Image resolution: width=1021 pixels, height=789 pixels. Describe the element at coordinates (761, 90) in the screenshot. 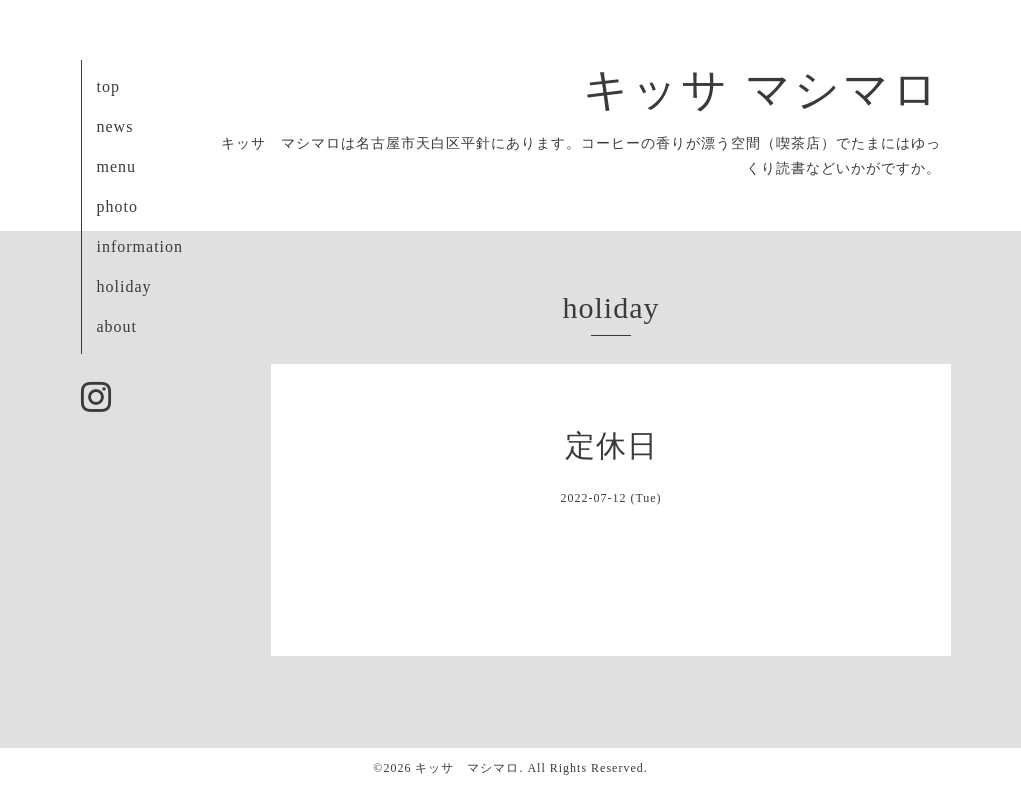

I see `キッサ マシマロ` at that location.